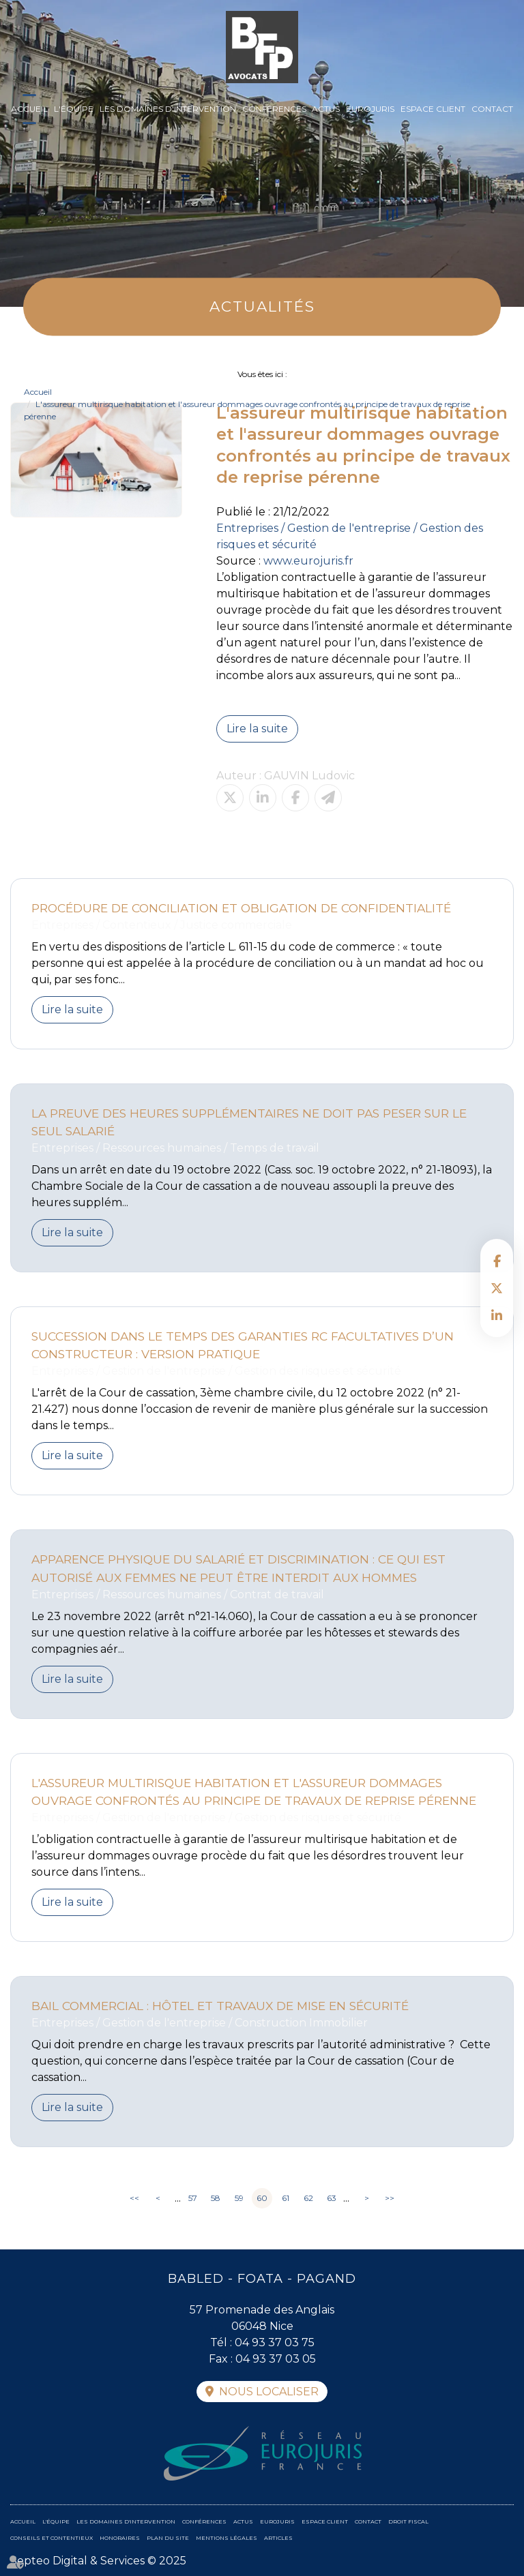  I want to click on 61, so click(285, 2198).